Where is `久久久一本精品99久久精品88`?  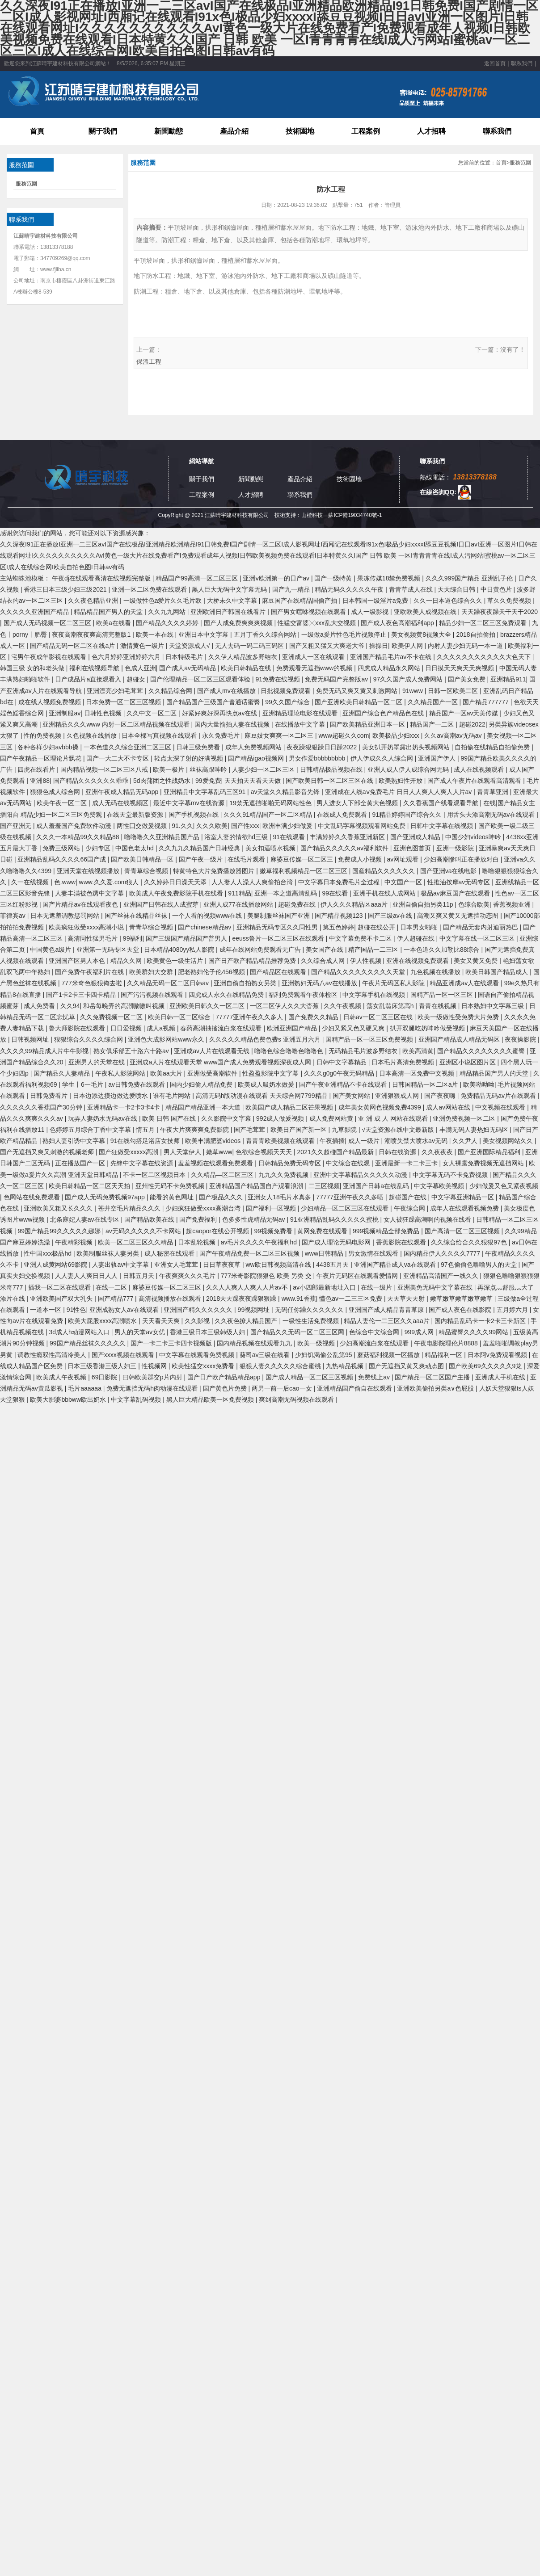
久久久一本精品99久久精品88 is located at coordinates (78, 836).